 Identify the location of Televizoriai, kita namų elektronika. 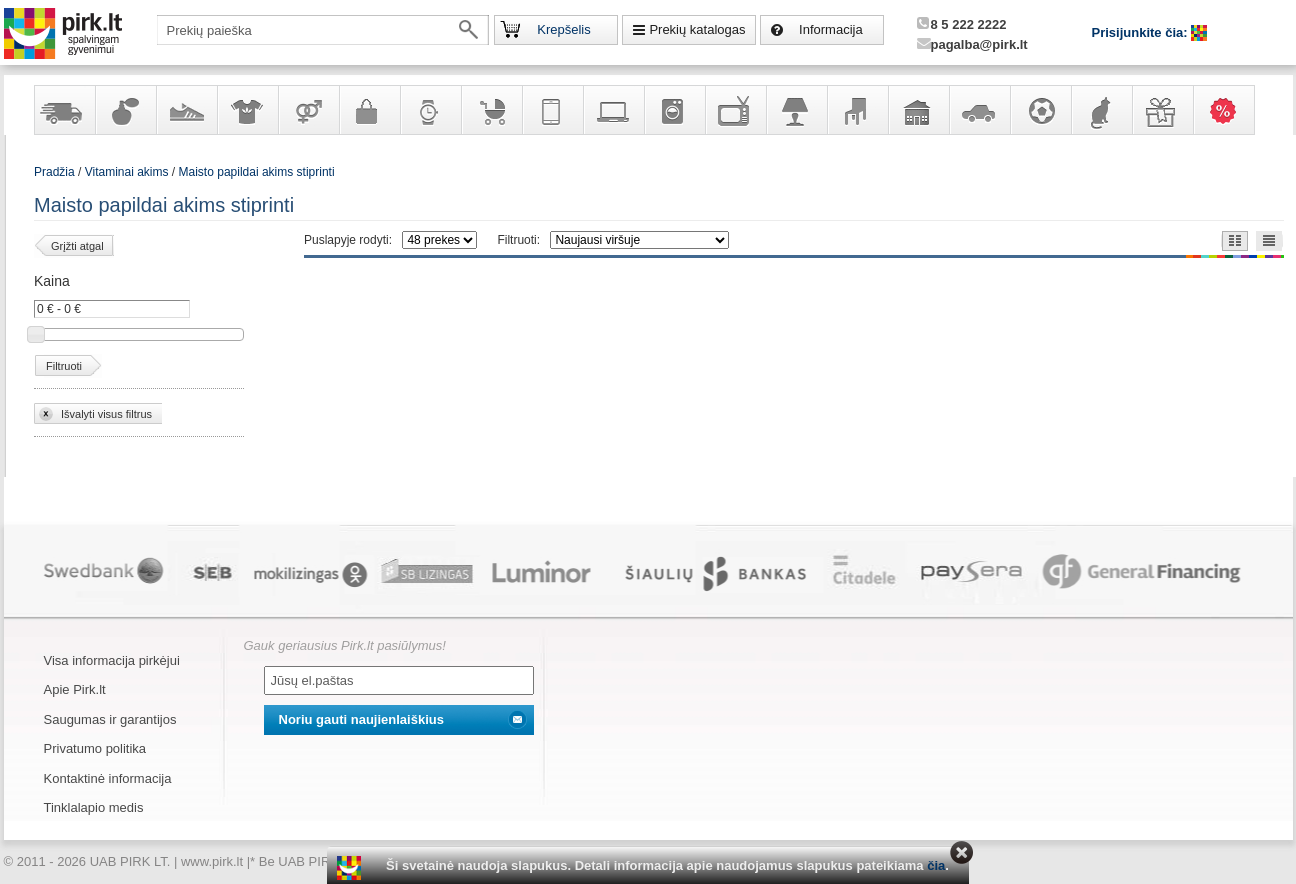
(735, 110).